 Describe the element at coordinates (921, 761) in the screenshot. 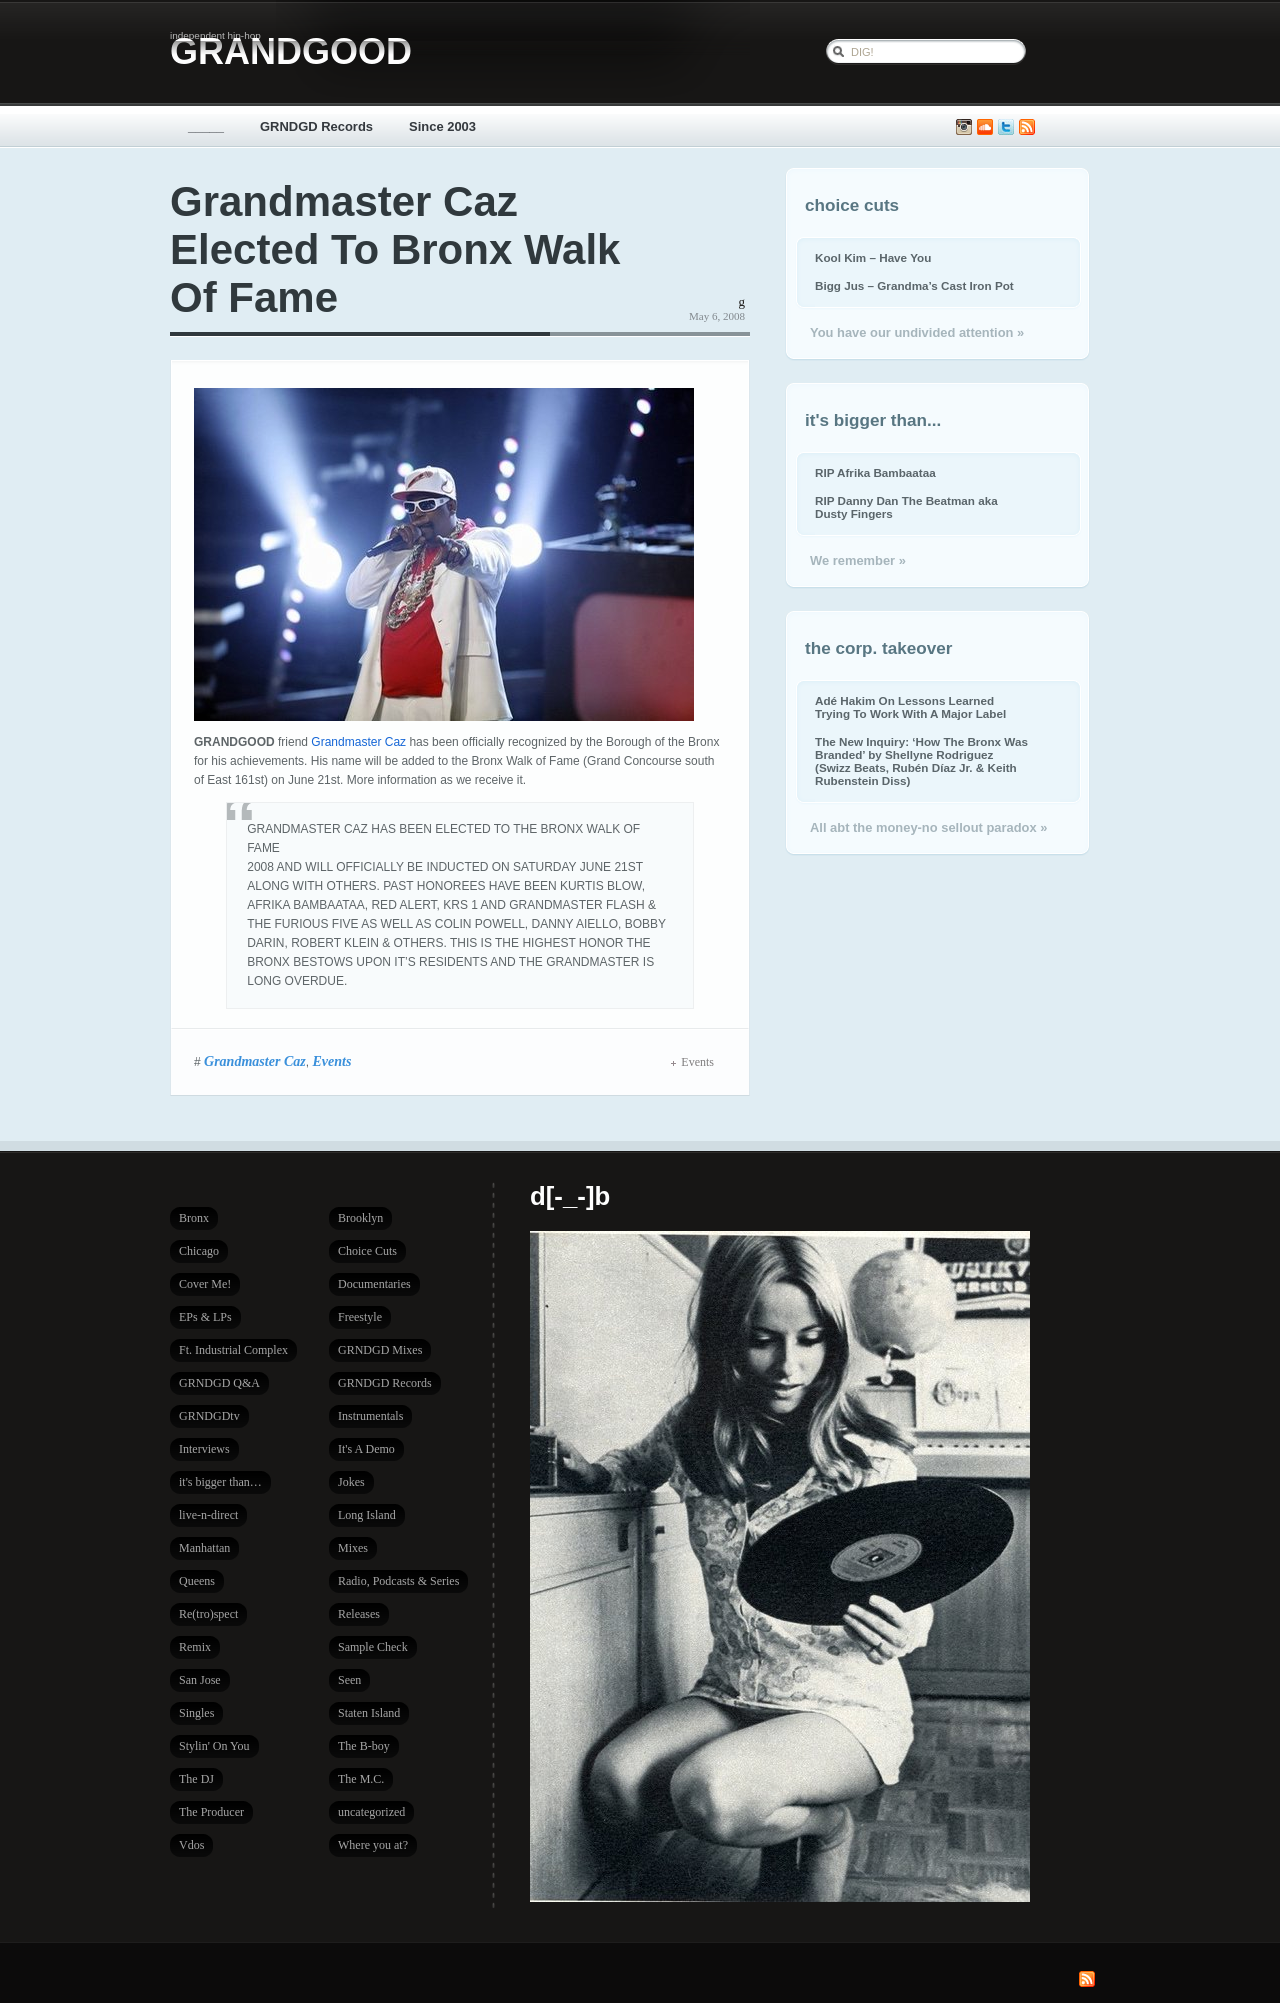

I see `The New Inquiry: ‘How The Bronx Was Branded’ by Shellyne Rodriguez (Swizz Beats, Rubén Díaz Jr. & Keith Rubenstein Diss)` at that location.